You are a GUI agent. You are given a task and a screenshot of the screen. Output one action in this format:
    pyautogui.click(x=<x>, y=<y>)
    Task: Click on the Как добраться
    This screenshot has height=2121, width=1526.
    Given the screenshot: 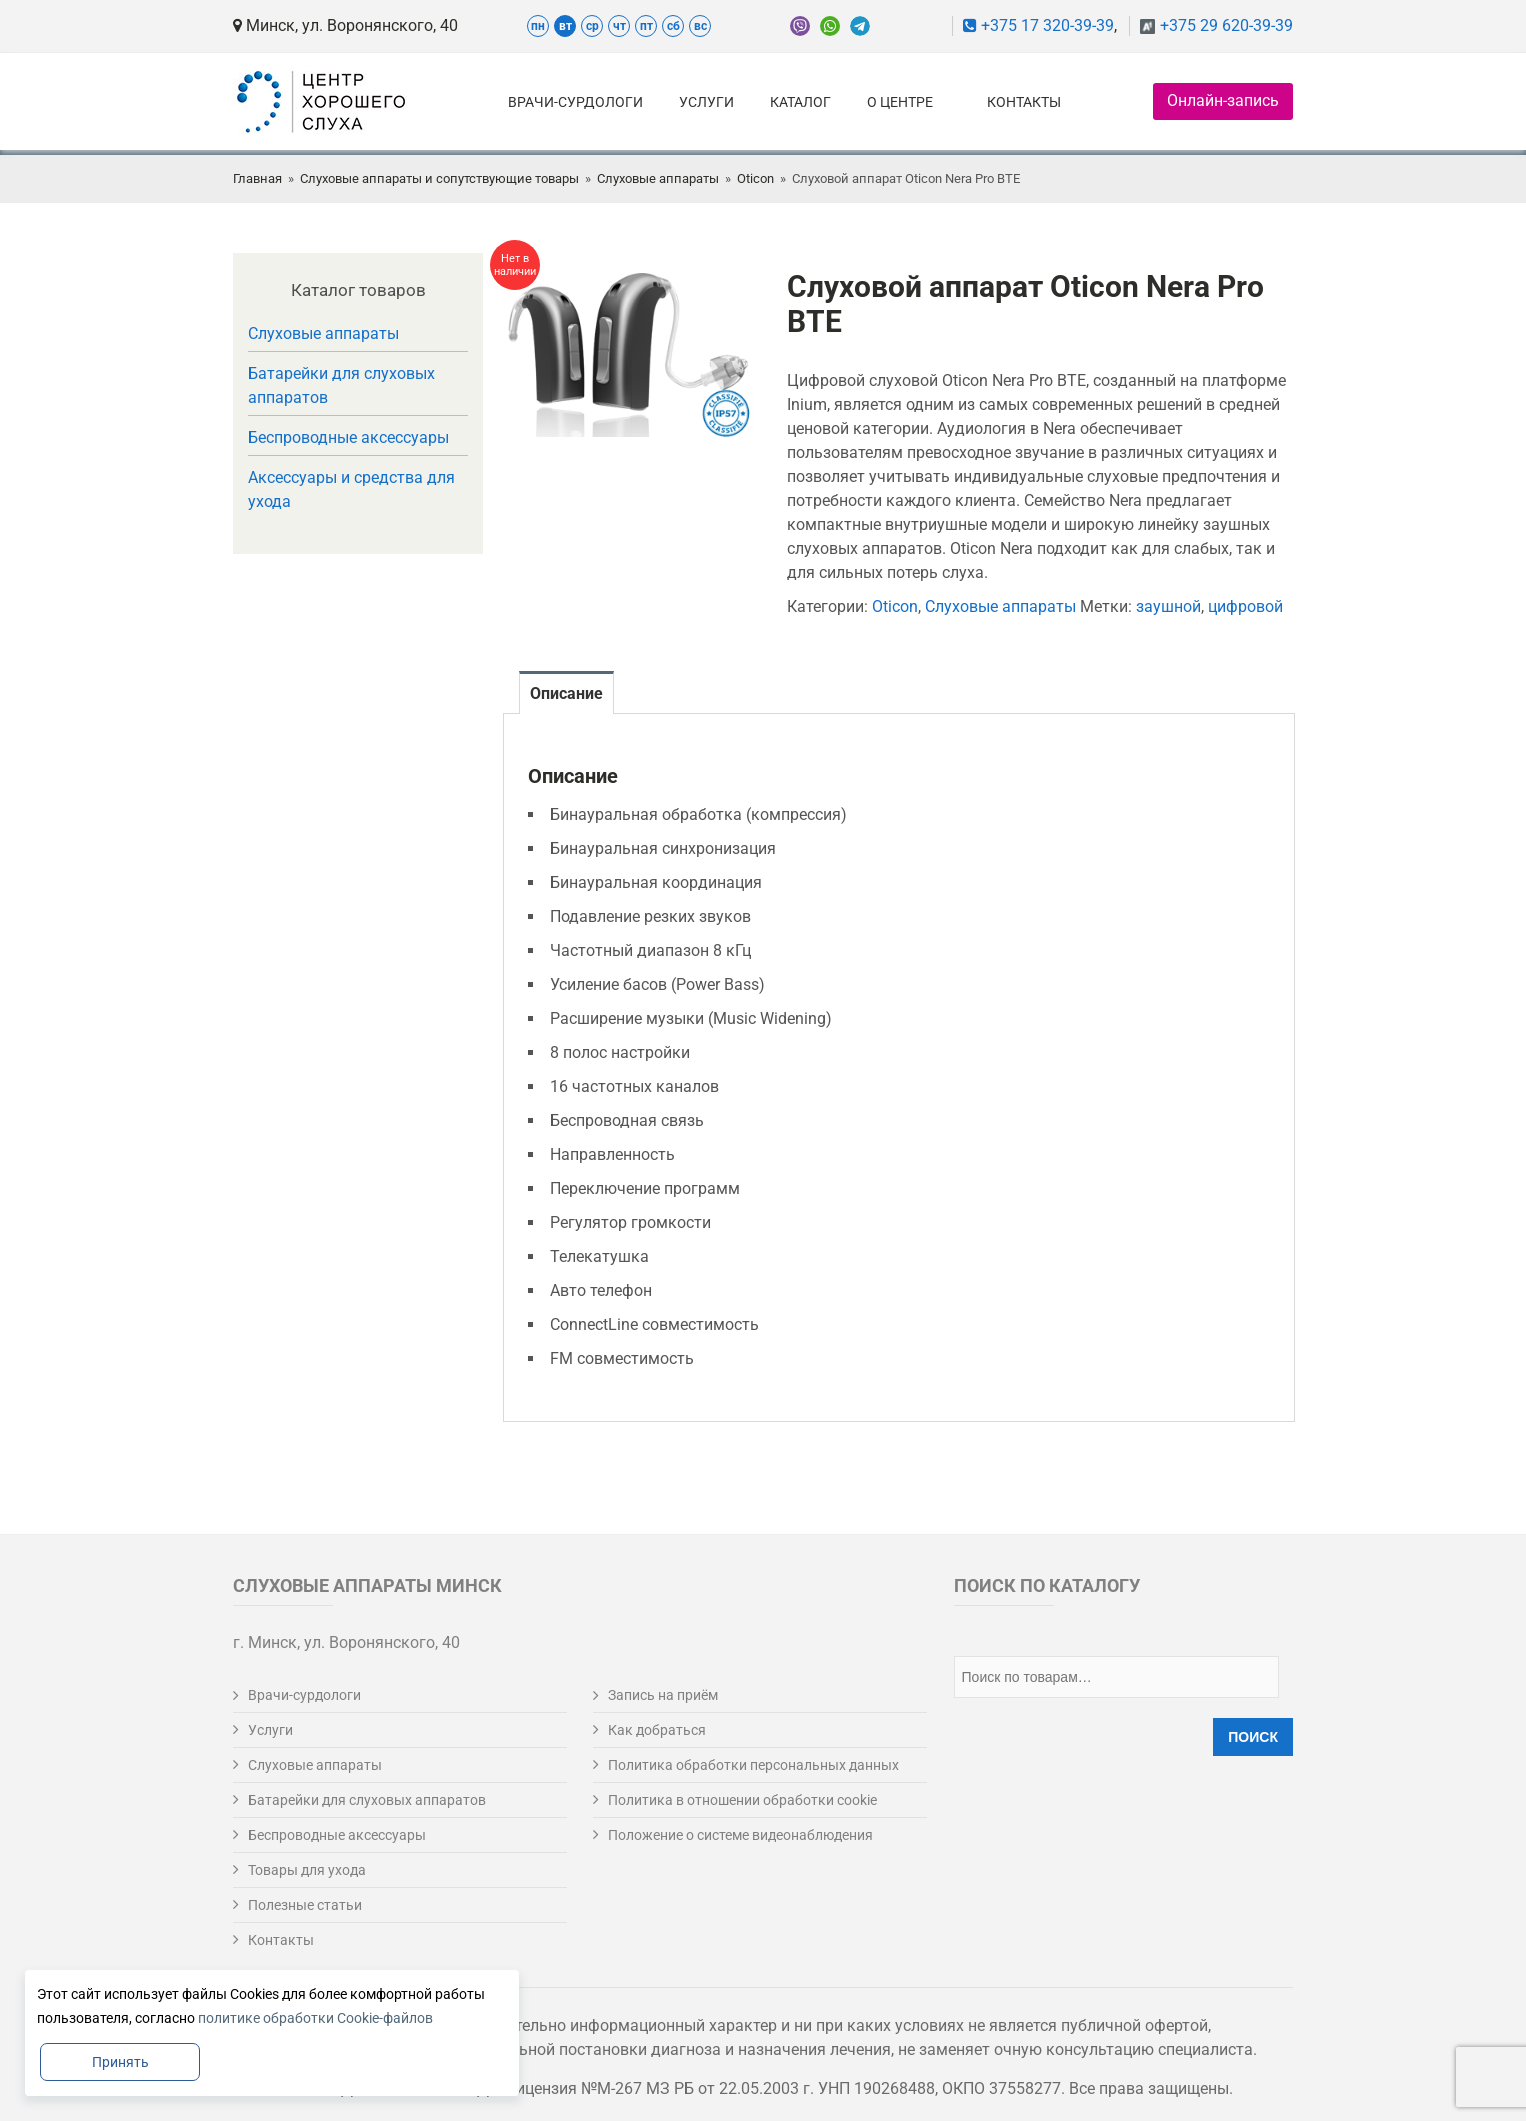 What is the action you would take?
    pyautogui.click(x=657, y=1730)
    